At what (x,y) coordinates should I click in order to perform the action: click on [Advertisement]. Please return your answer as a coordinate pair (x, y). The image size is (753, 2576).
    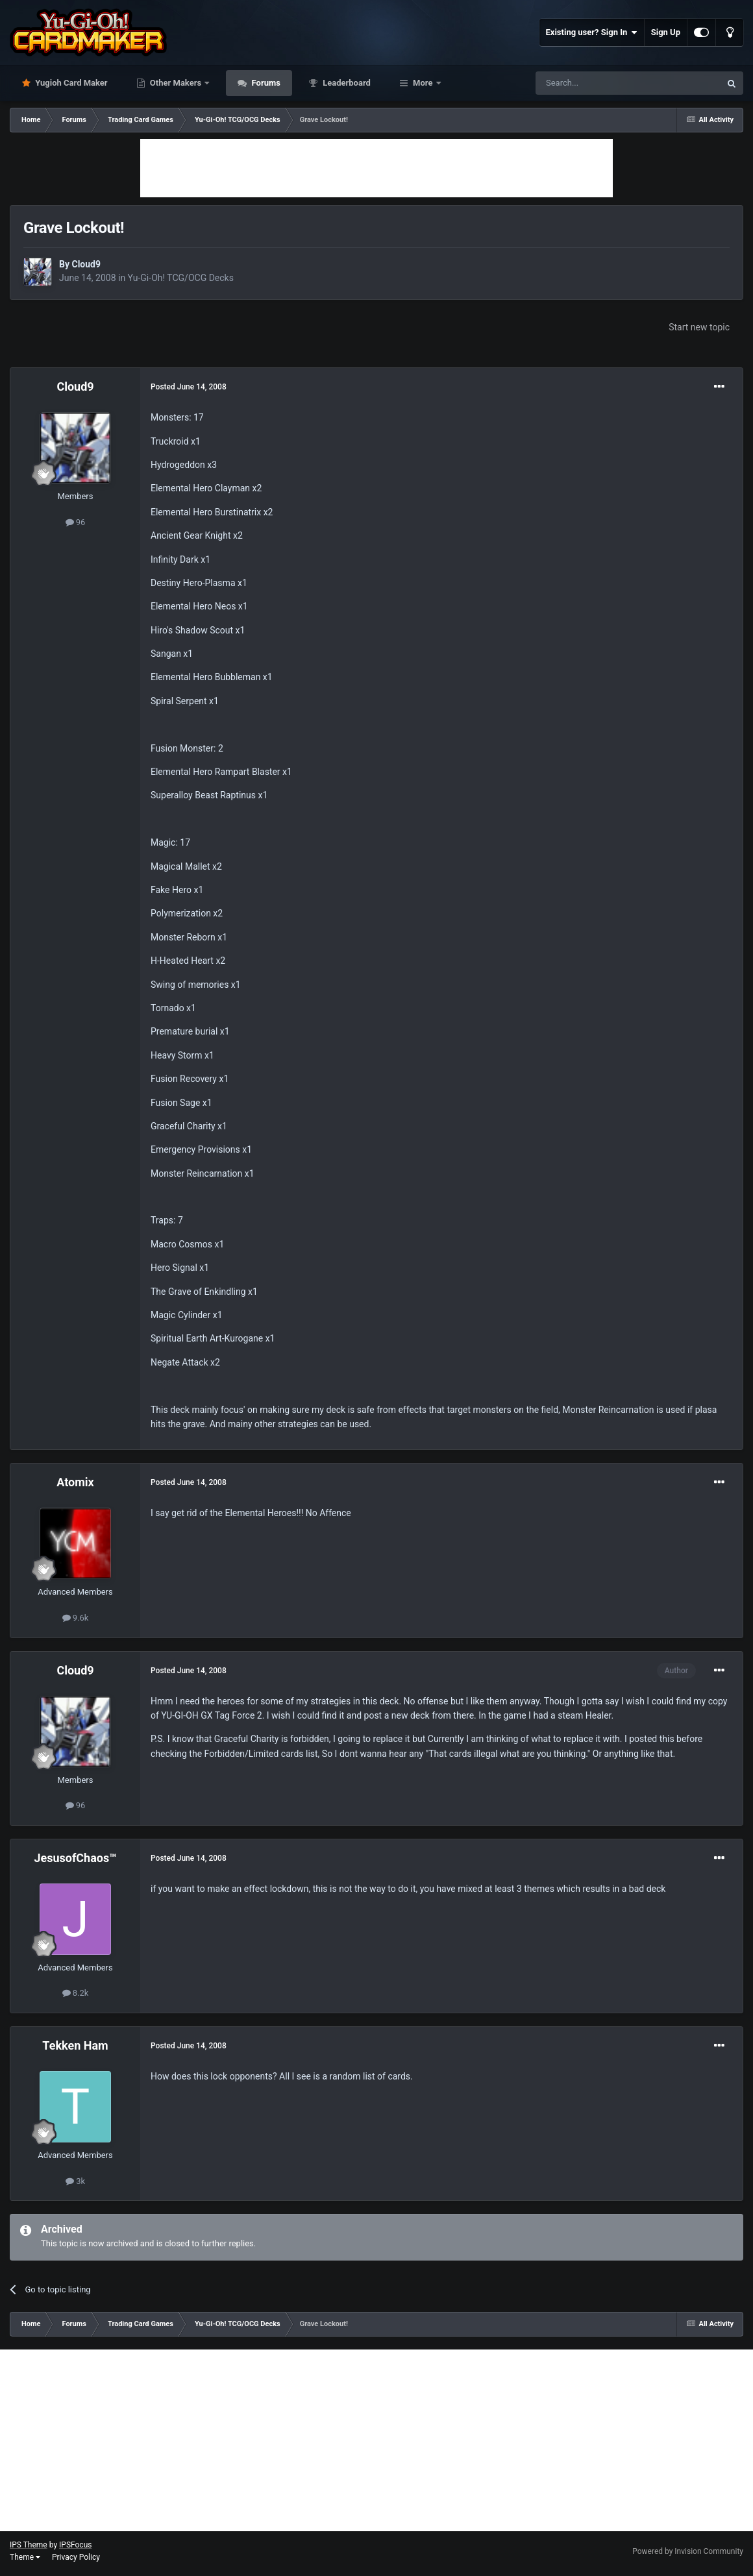
    Looking at the image, I should click on (376, 168).